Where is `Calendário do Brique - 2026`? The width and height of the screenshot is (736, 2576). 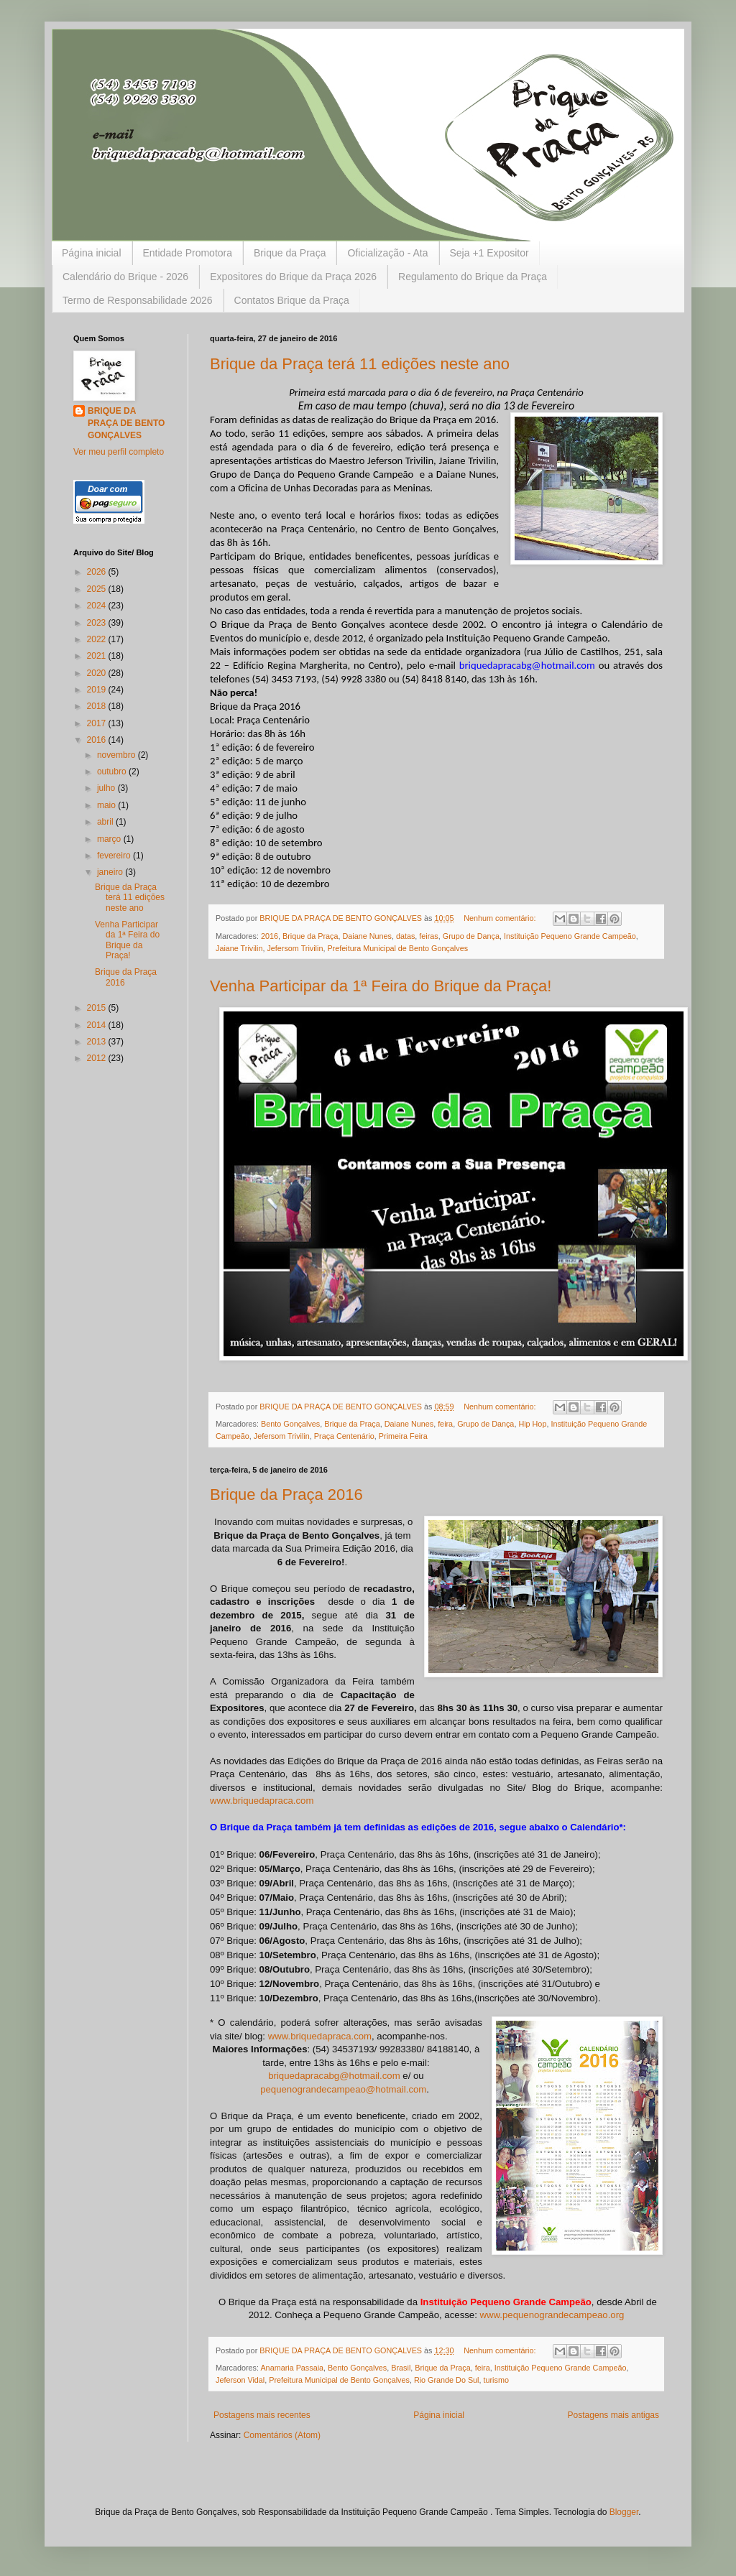 Calendário do Brique - 2026 is located at coordinates (125, 276).